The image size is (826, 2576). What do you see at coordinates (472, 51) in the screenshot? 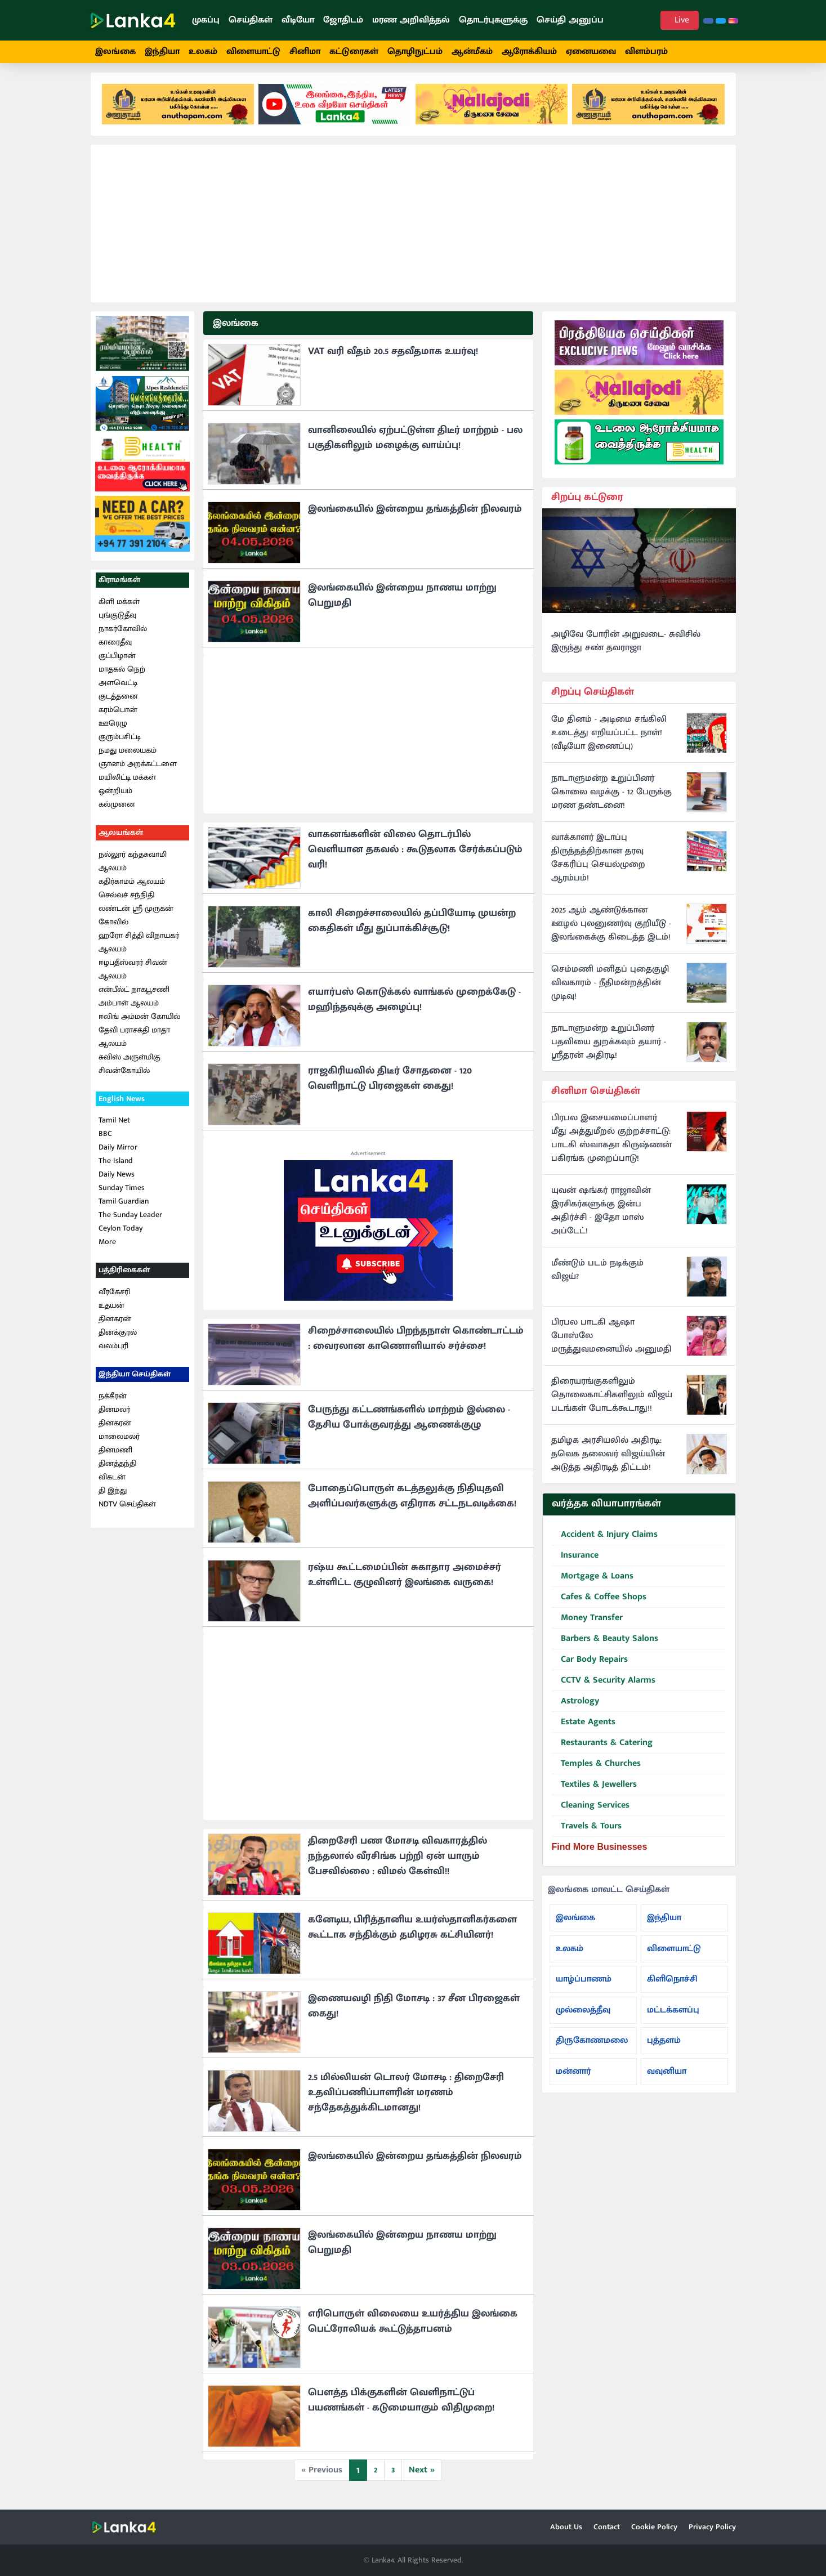
I see `ஆன்மீகம்` at bounding box center [472, 51].